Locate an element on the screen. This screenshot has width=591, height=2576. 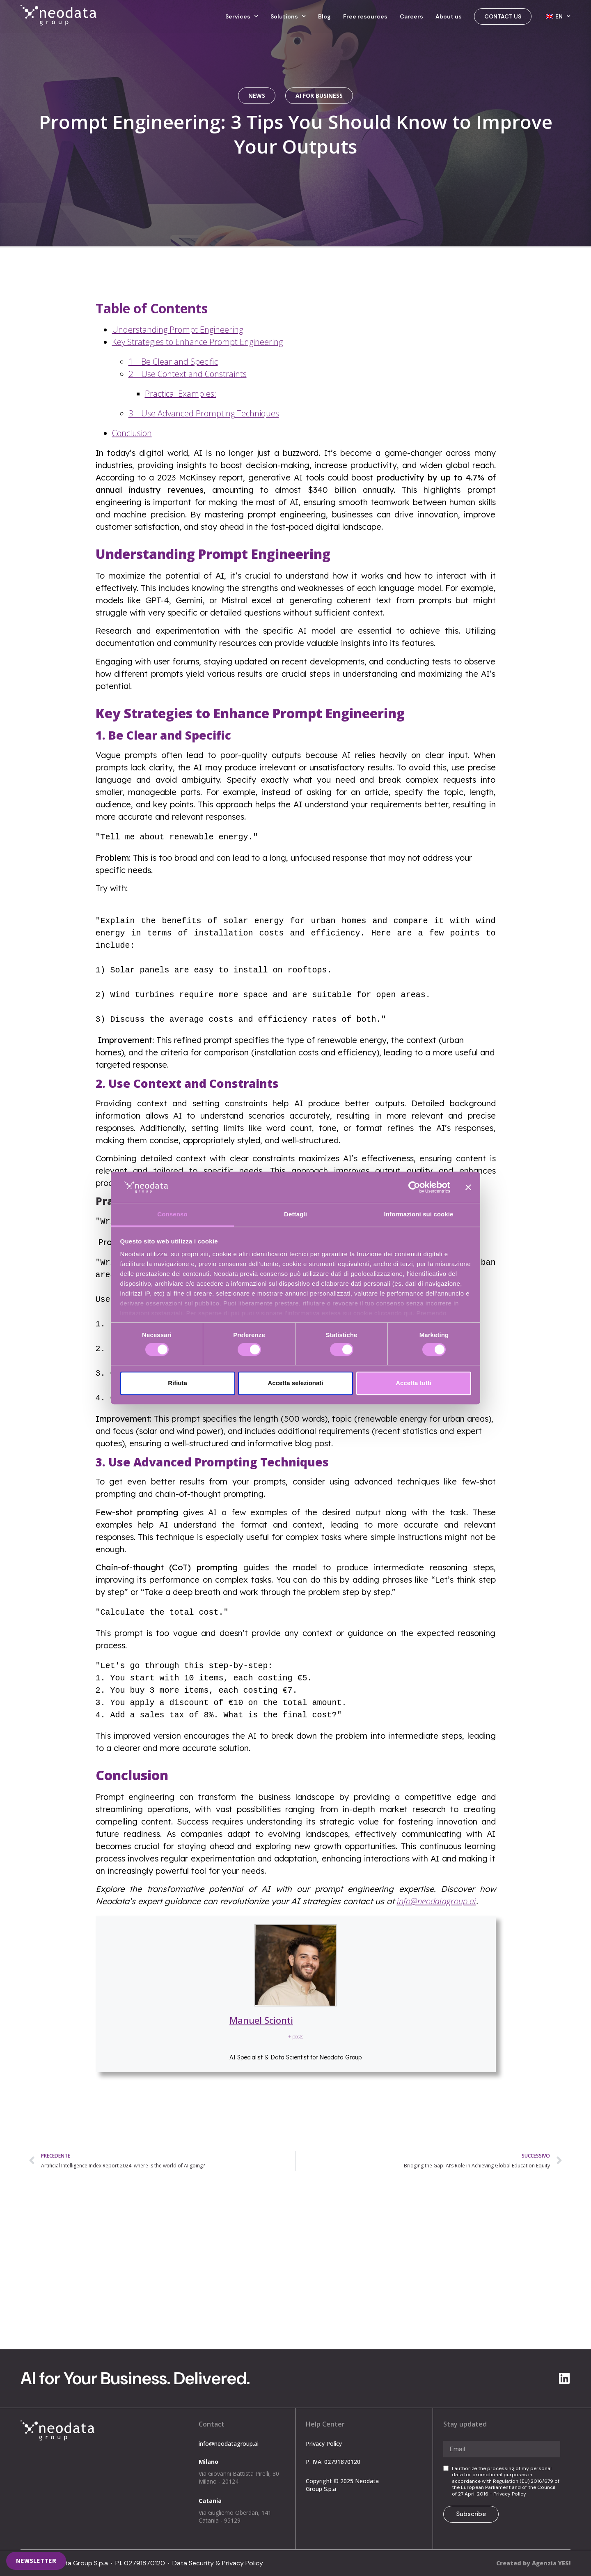
Free resources is located at coordinates (365, 16).